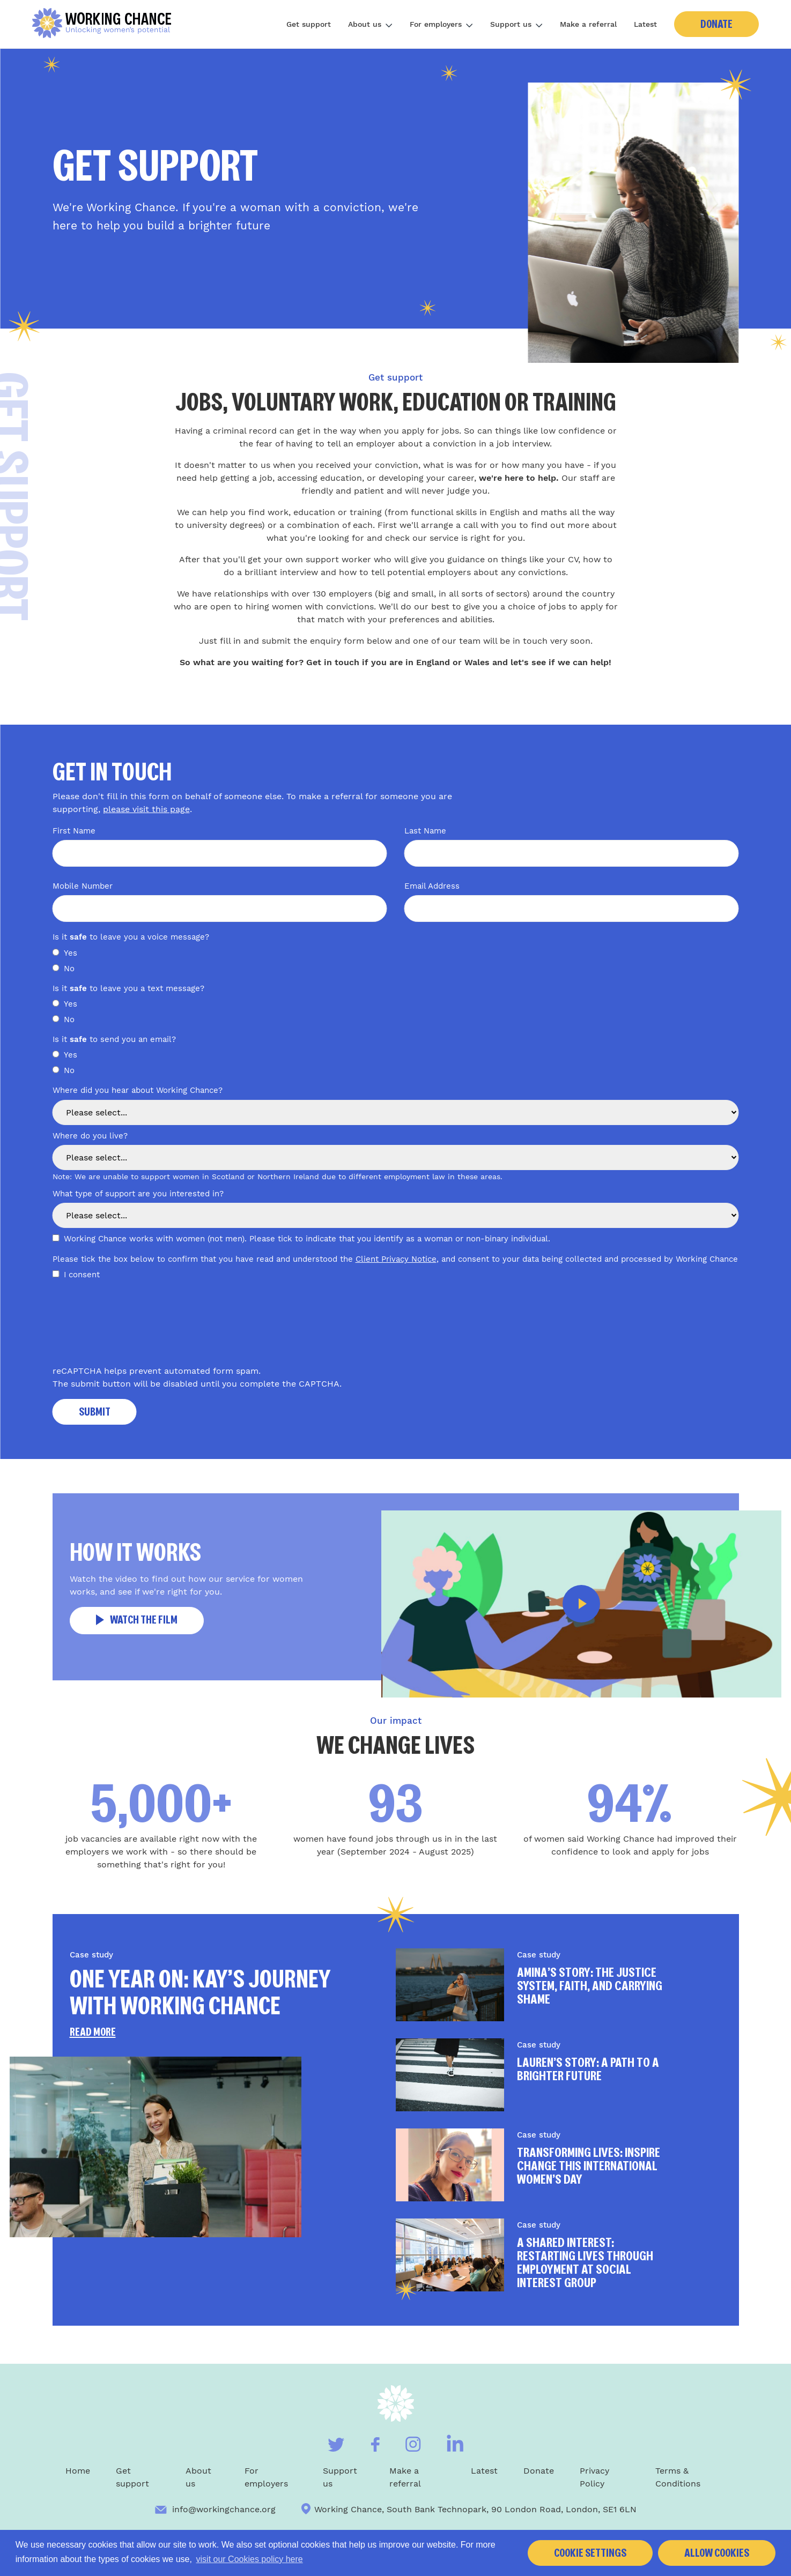 The height and width of the screenshot is (2576, 791). I want to click on Is it to send you an email?, so click(114, 1039).